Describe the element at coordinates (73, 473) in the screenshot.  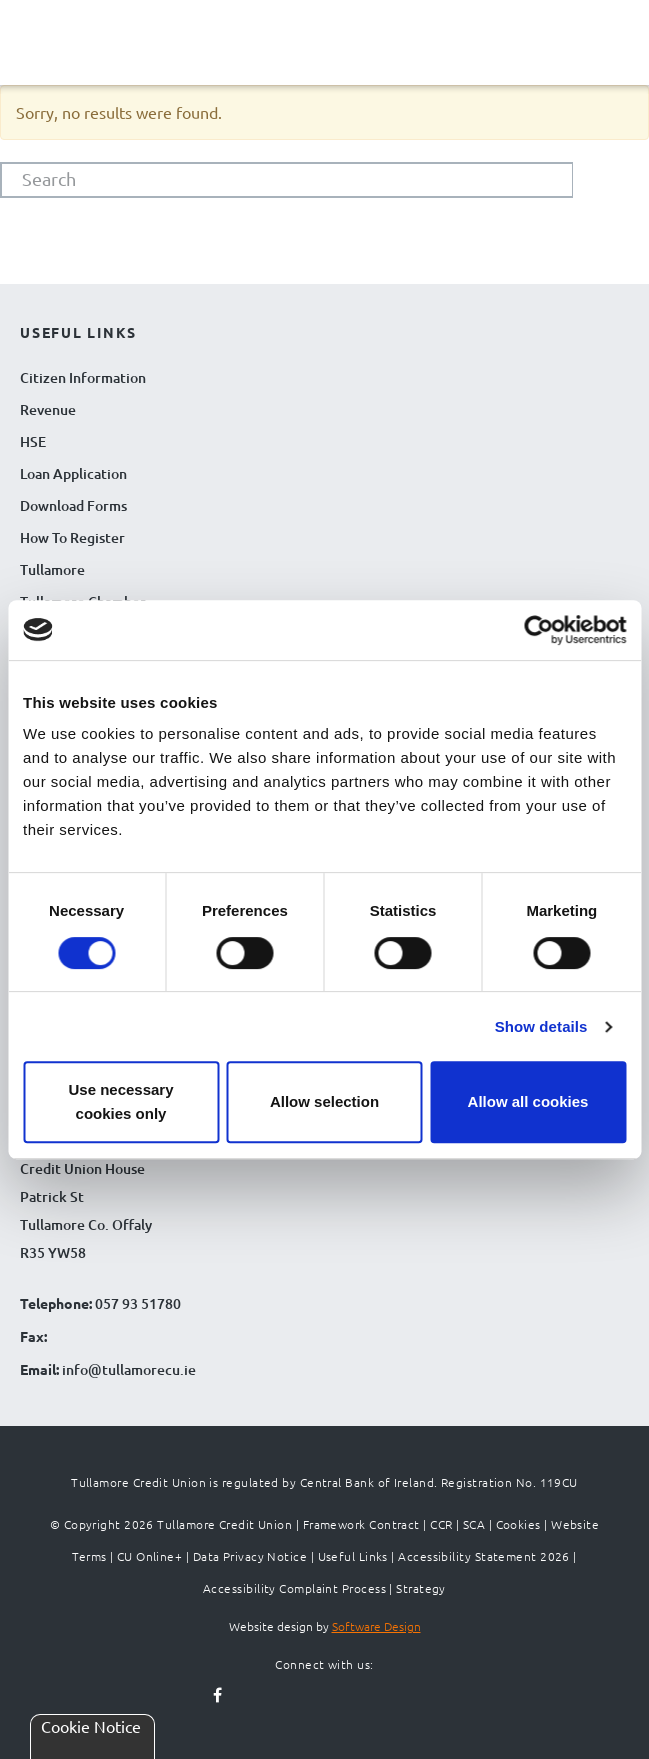
I see `Loan Application` at that location.